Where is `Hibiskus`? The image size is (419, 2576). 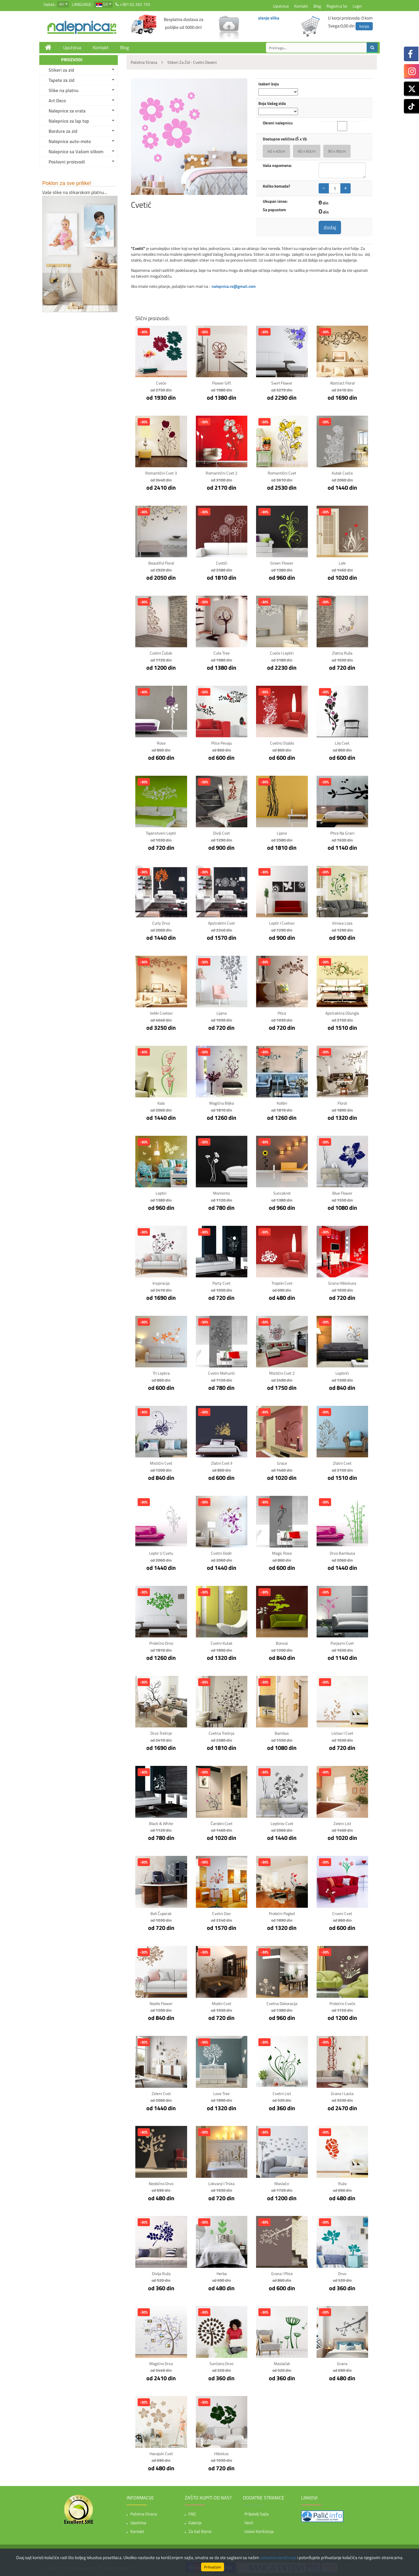
Hibiskus is located at coordinates (221, 2453).